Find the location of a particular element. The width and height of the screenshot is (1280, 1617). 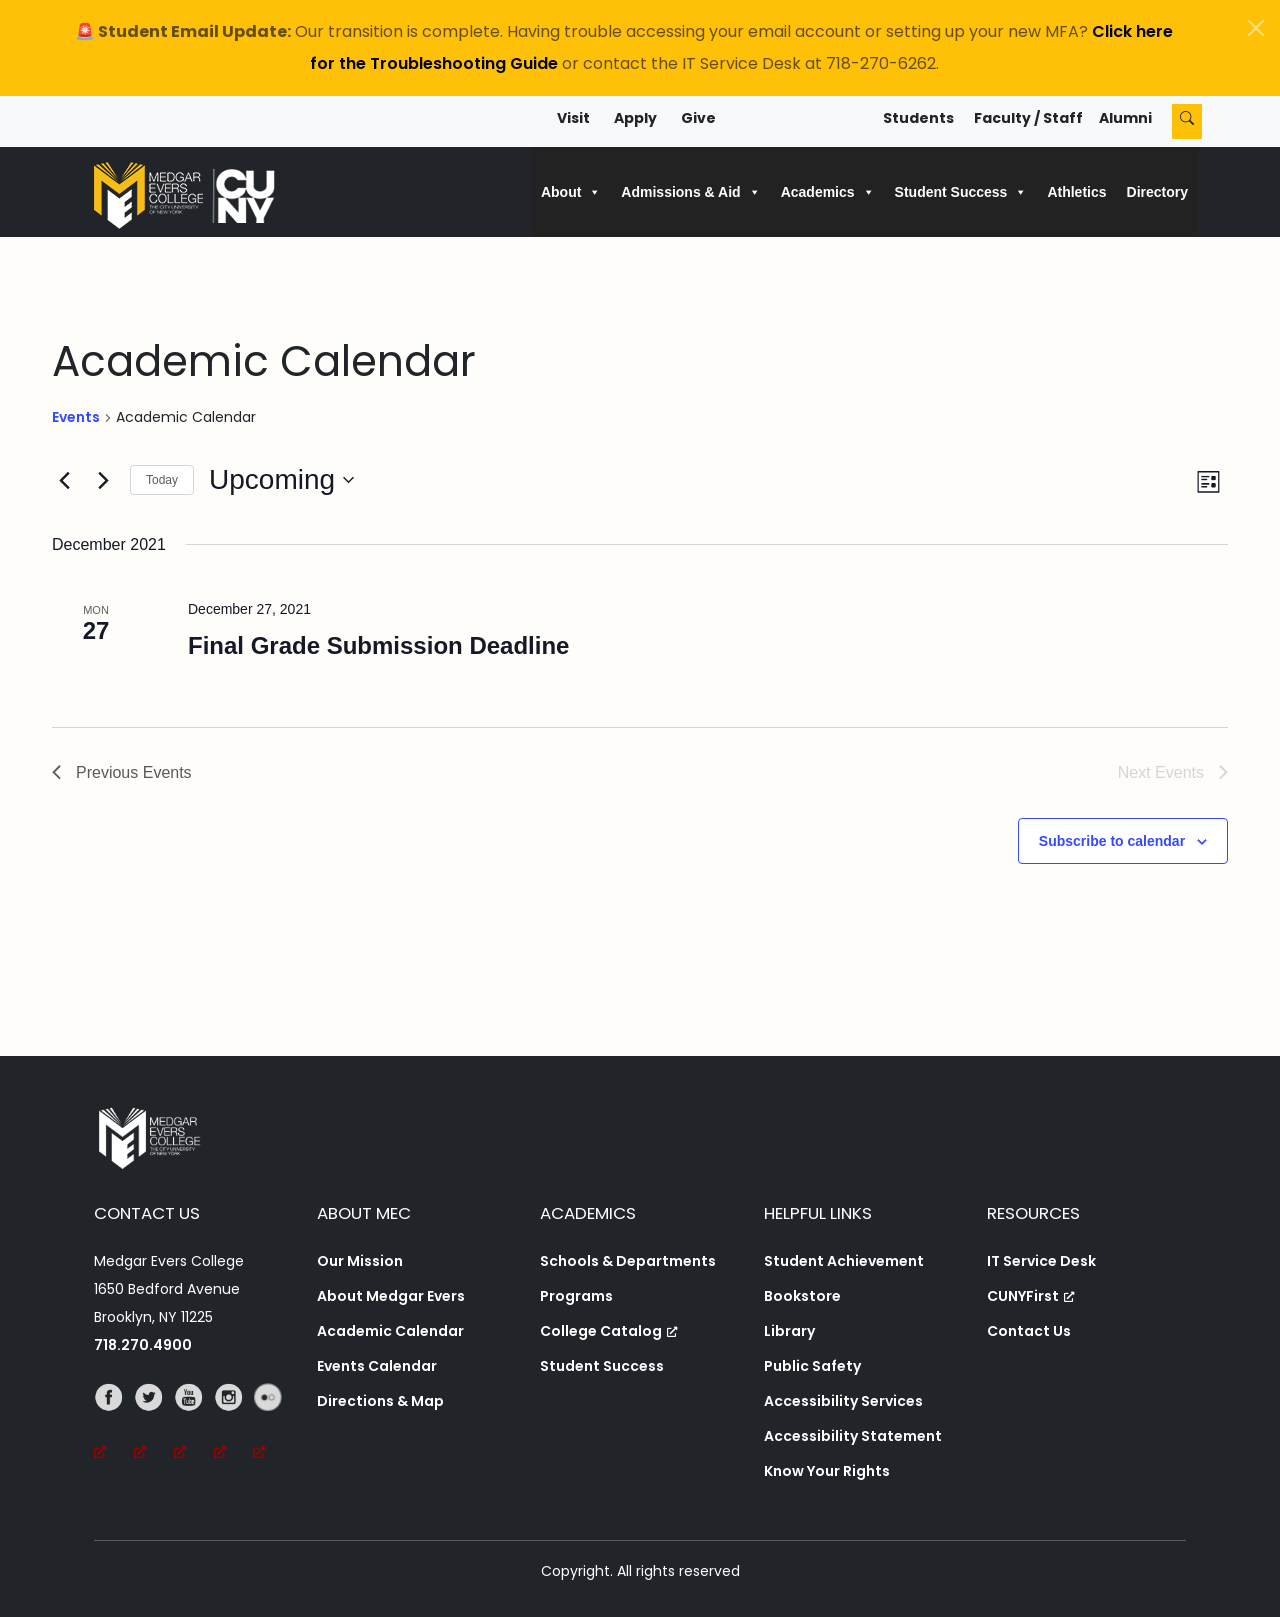

Alumni is located at coordinates (1125, 118).